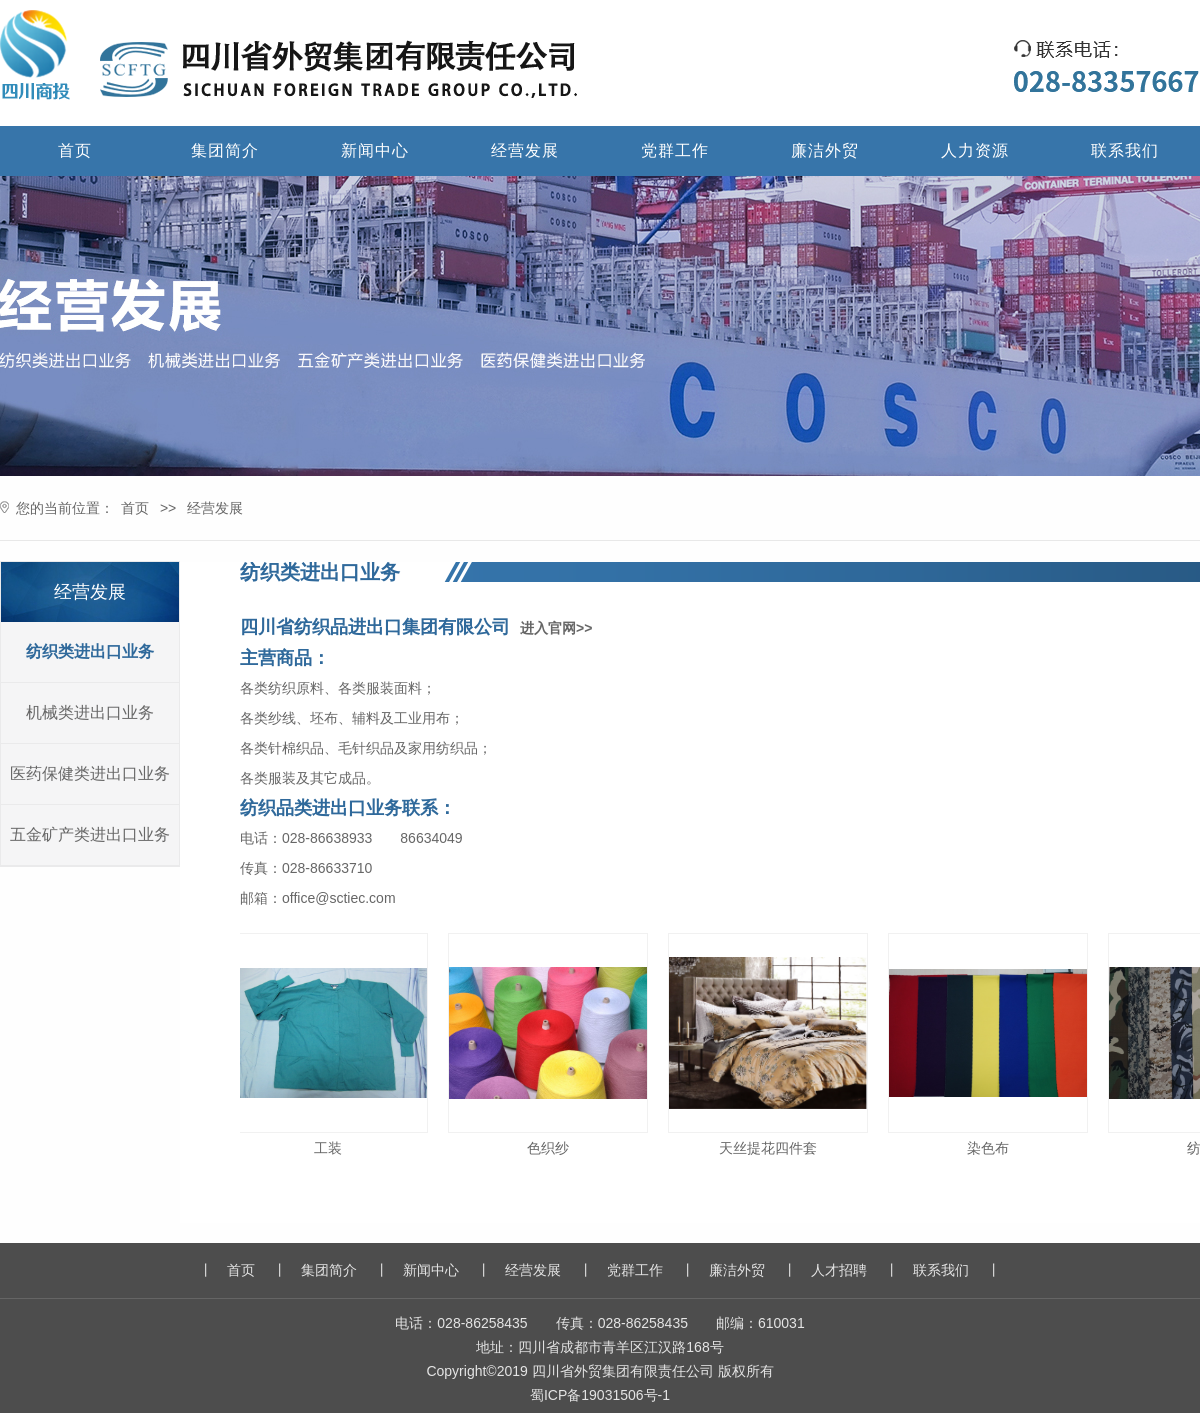 The width and height of the screenshot is (1200, 1413). I want to click on 集团简介, so click(225, 150).